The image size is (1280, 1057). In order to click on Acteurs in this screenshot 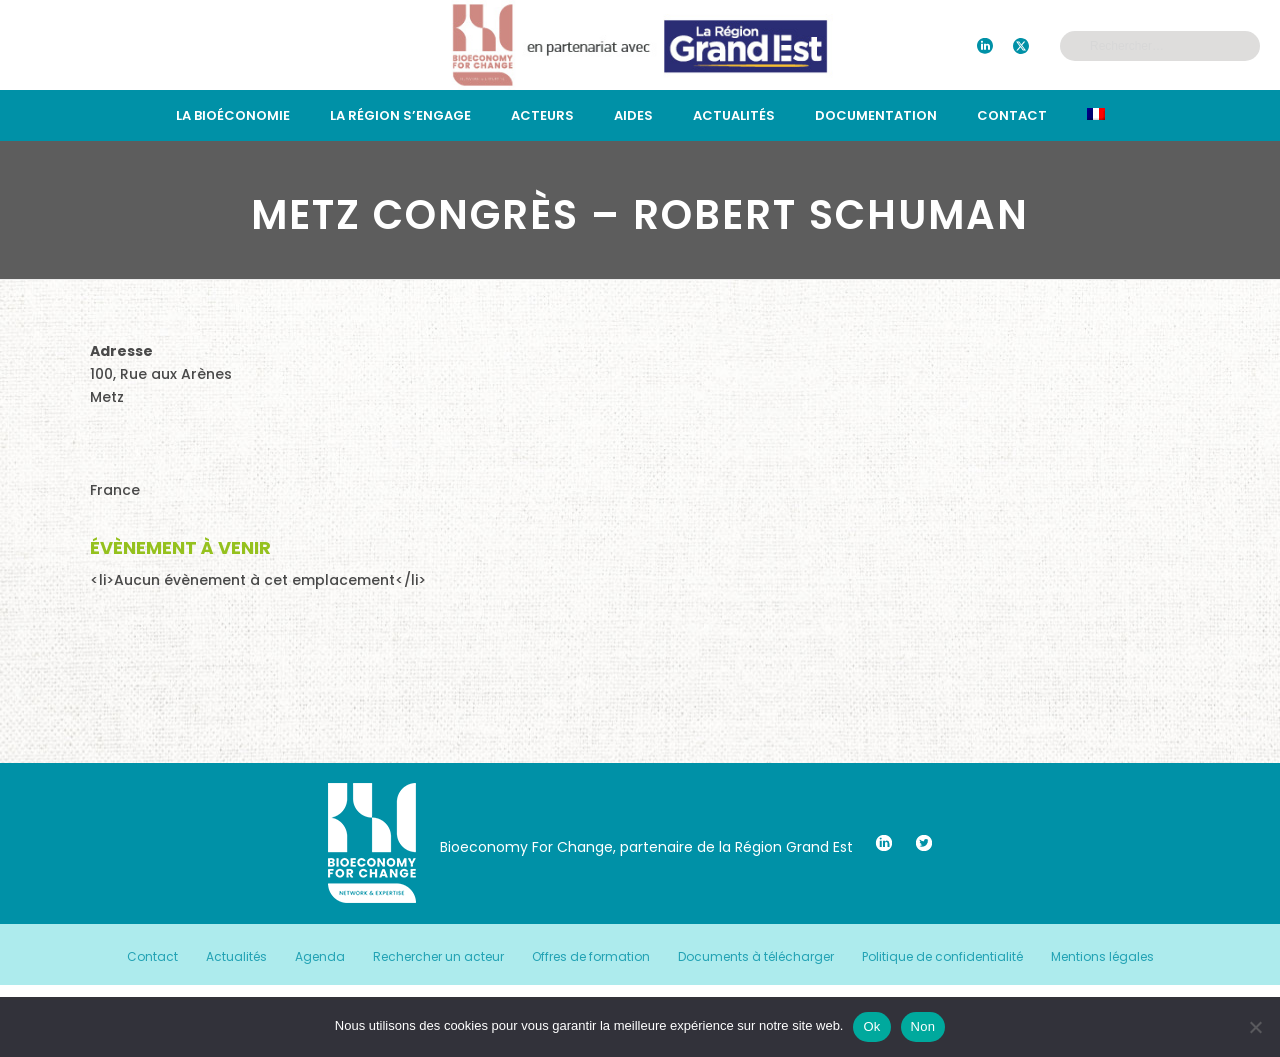, I will do `click(542, 115)`.